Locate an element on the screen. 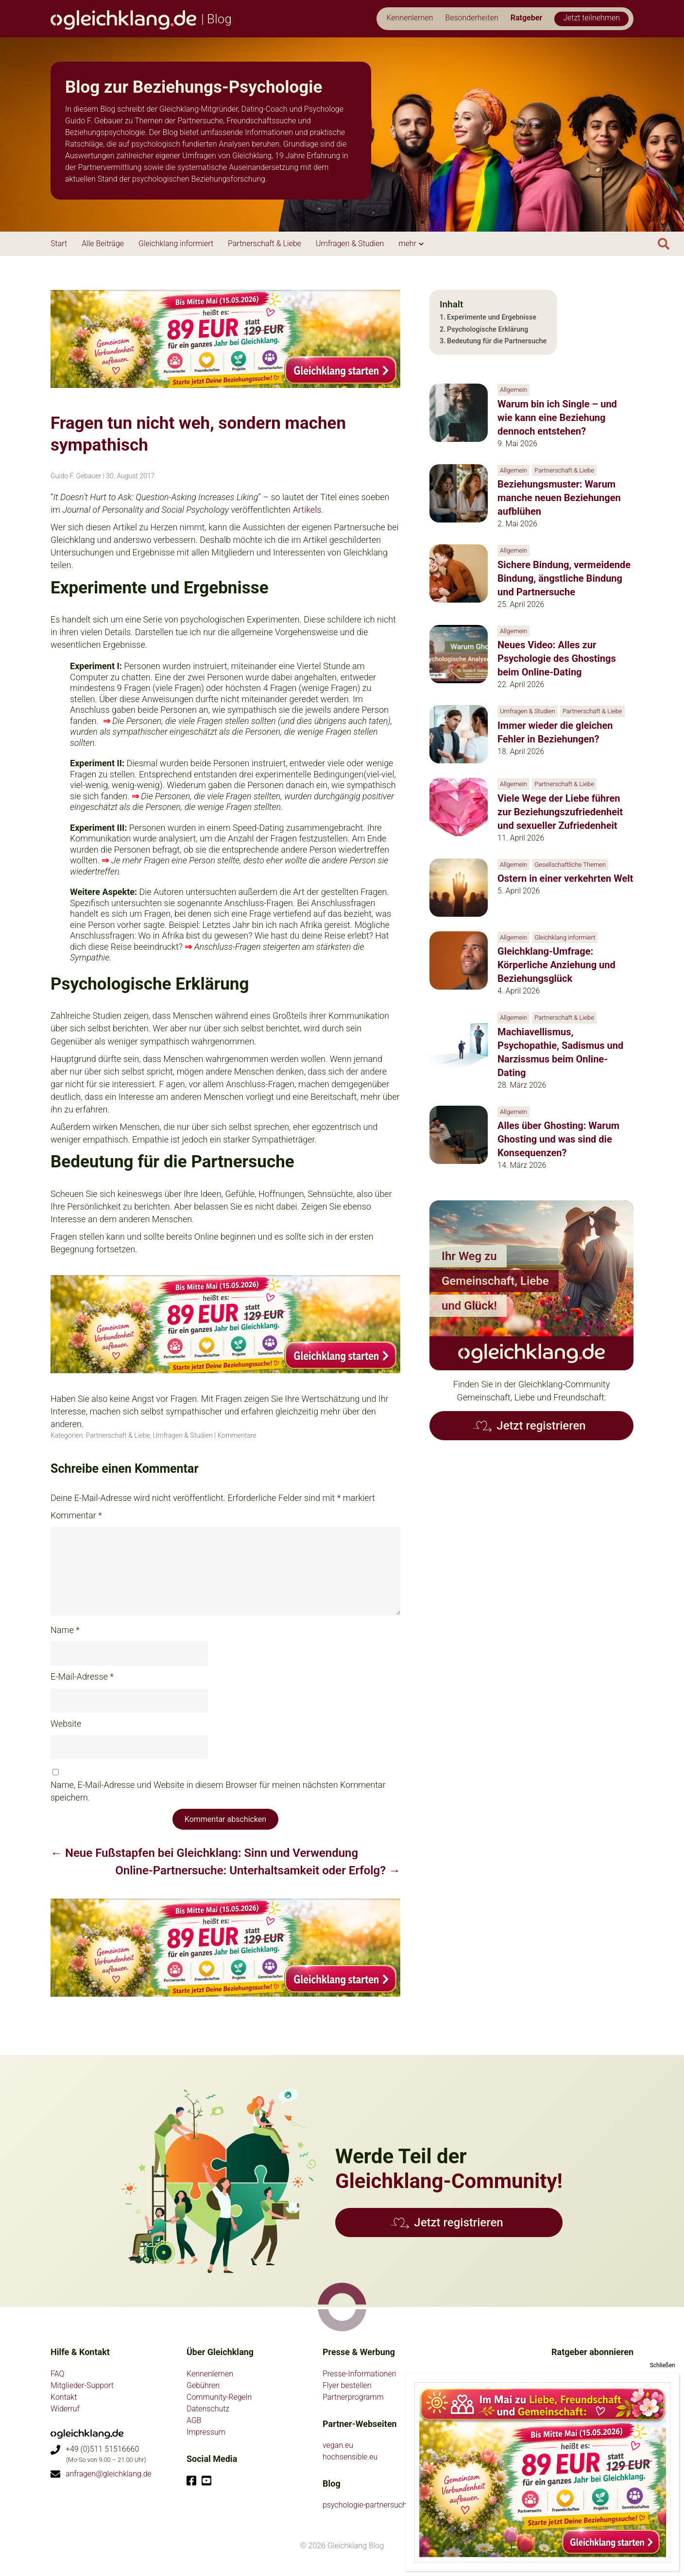 The image size is (684, 2576). Online-Partnersuche: Unterhaltsamkeit oder Erfolg? is located at coordinates (257, 1870).